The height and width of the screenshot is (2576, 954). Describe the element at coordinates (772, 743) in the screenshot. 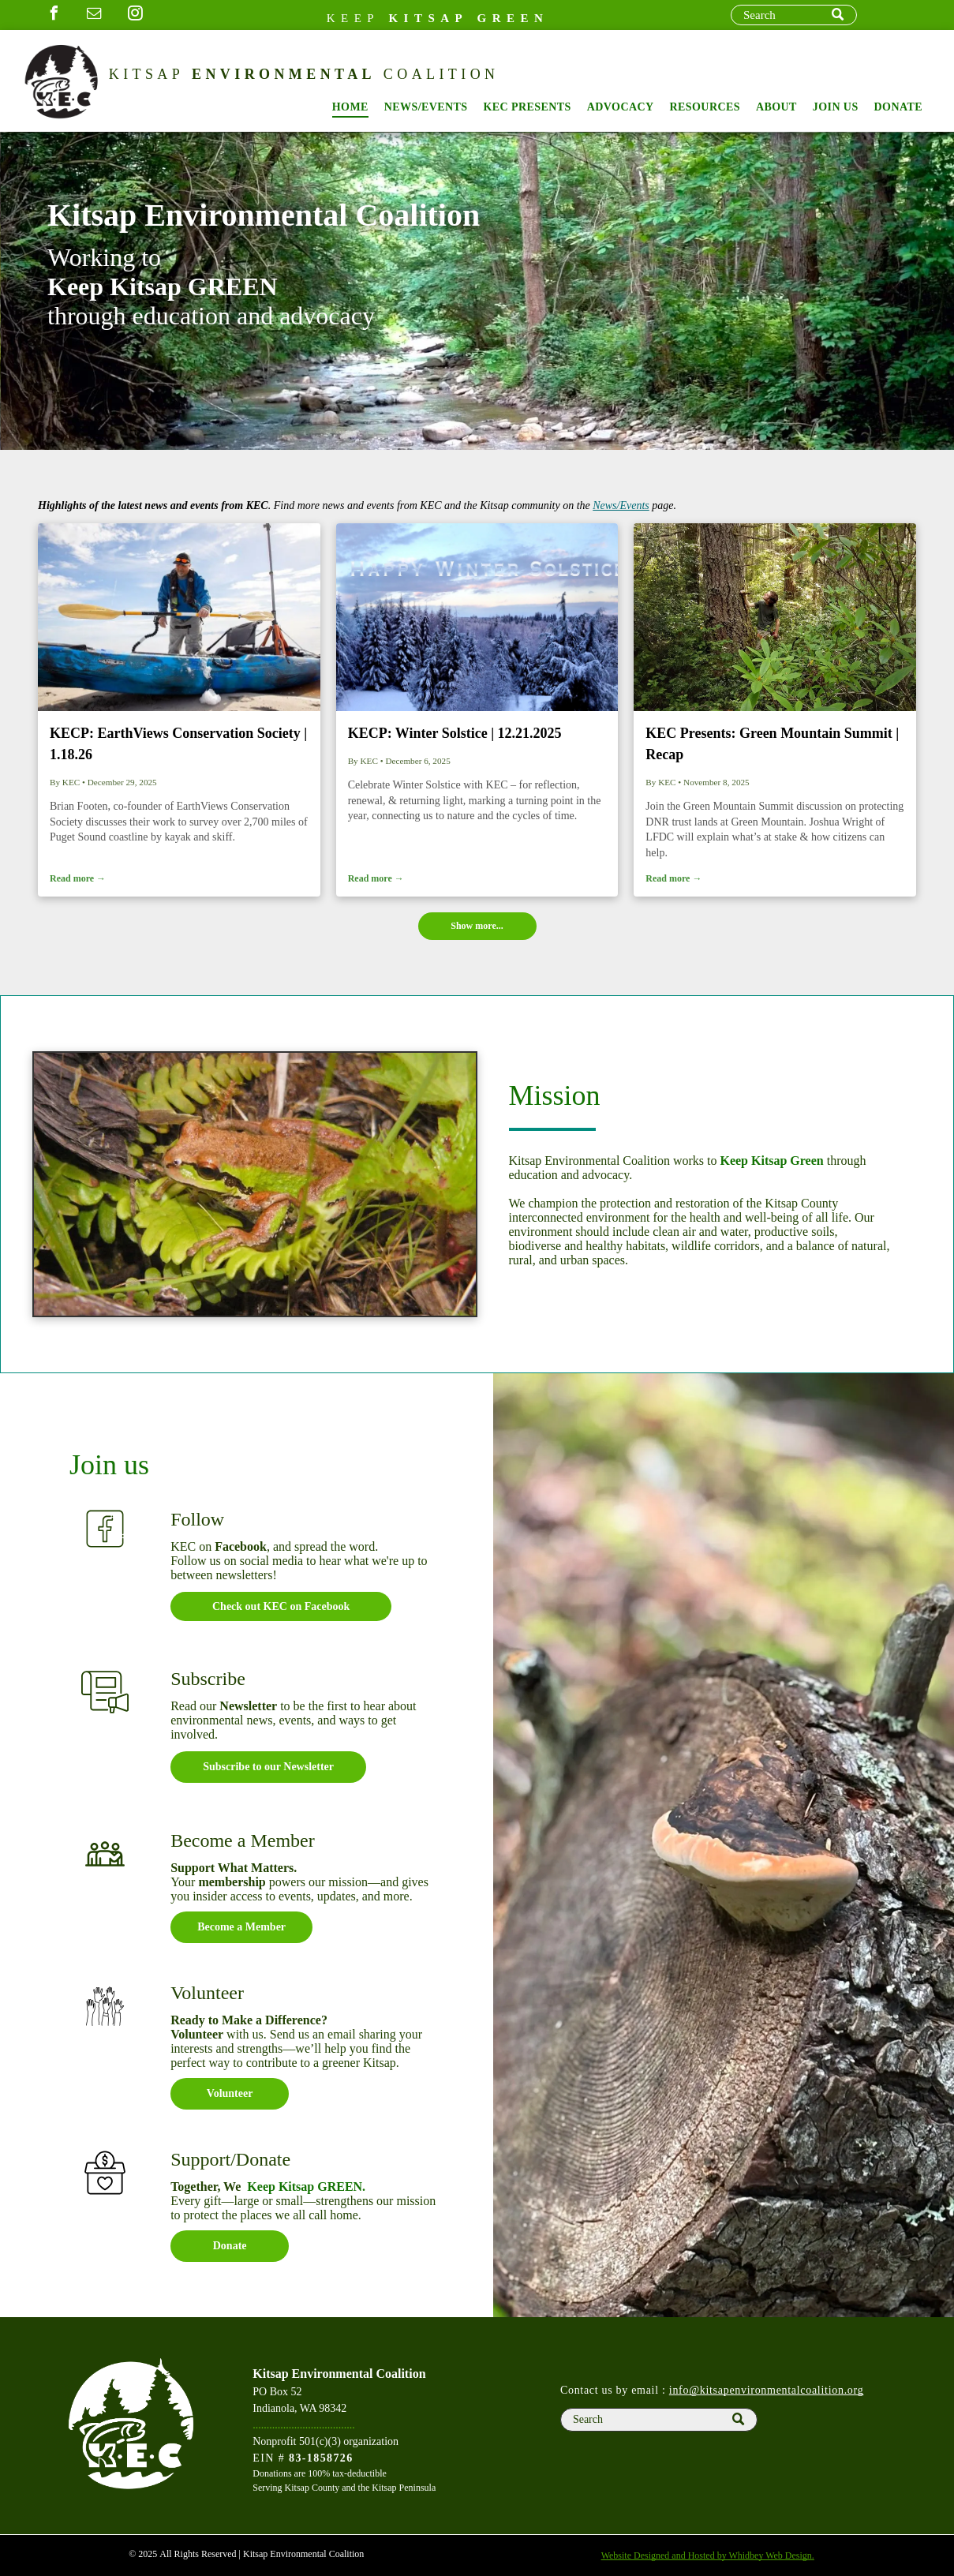

I see `KEC Presents: Green Mountain Summit | Recap` at that location.